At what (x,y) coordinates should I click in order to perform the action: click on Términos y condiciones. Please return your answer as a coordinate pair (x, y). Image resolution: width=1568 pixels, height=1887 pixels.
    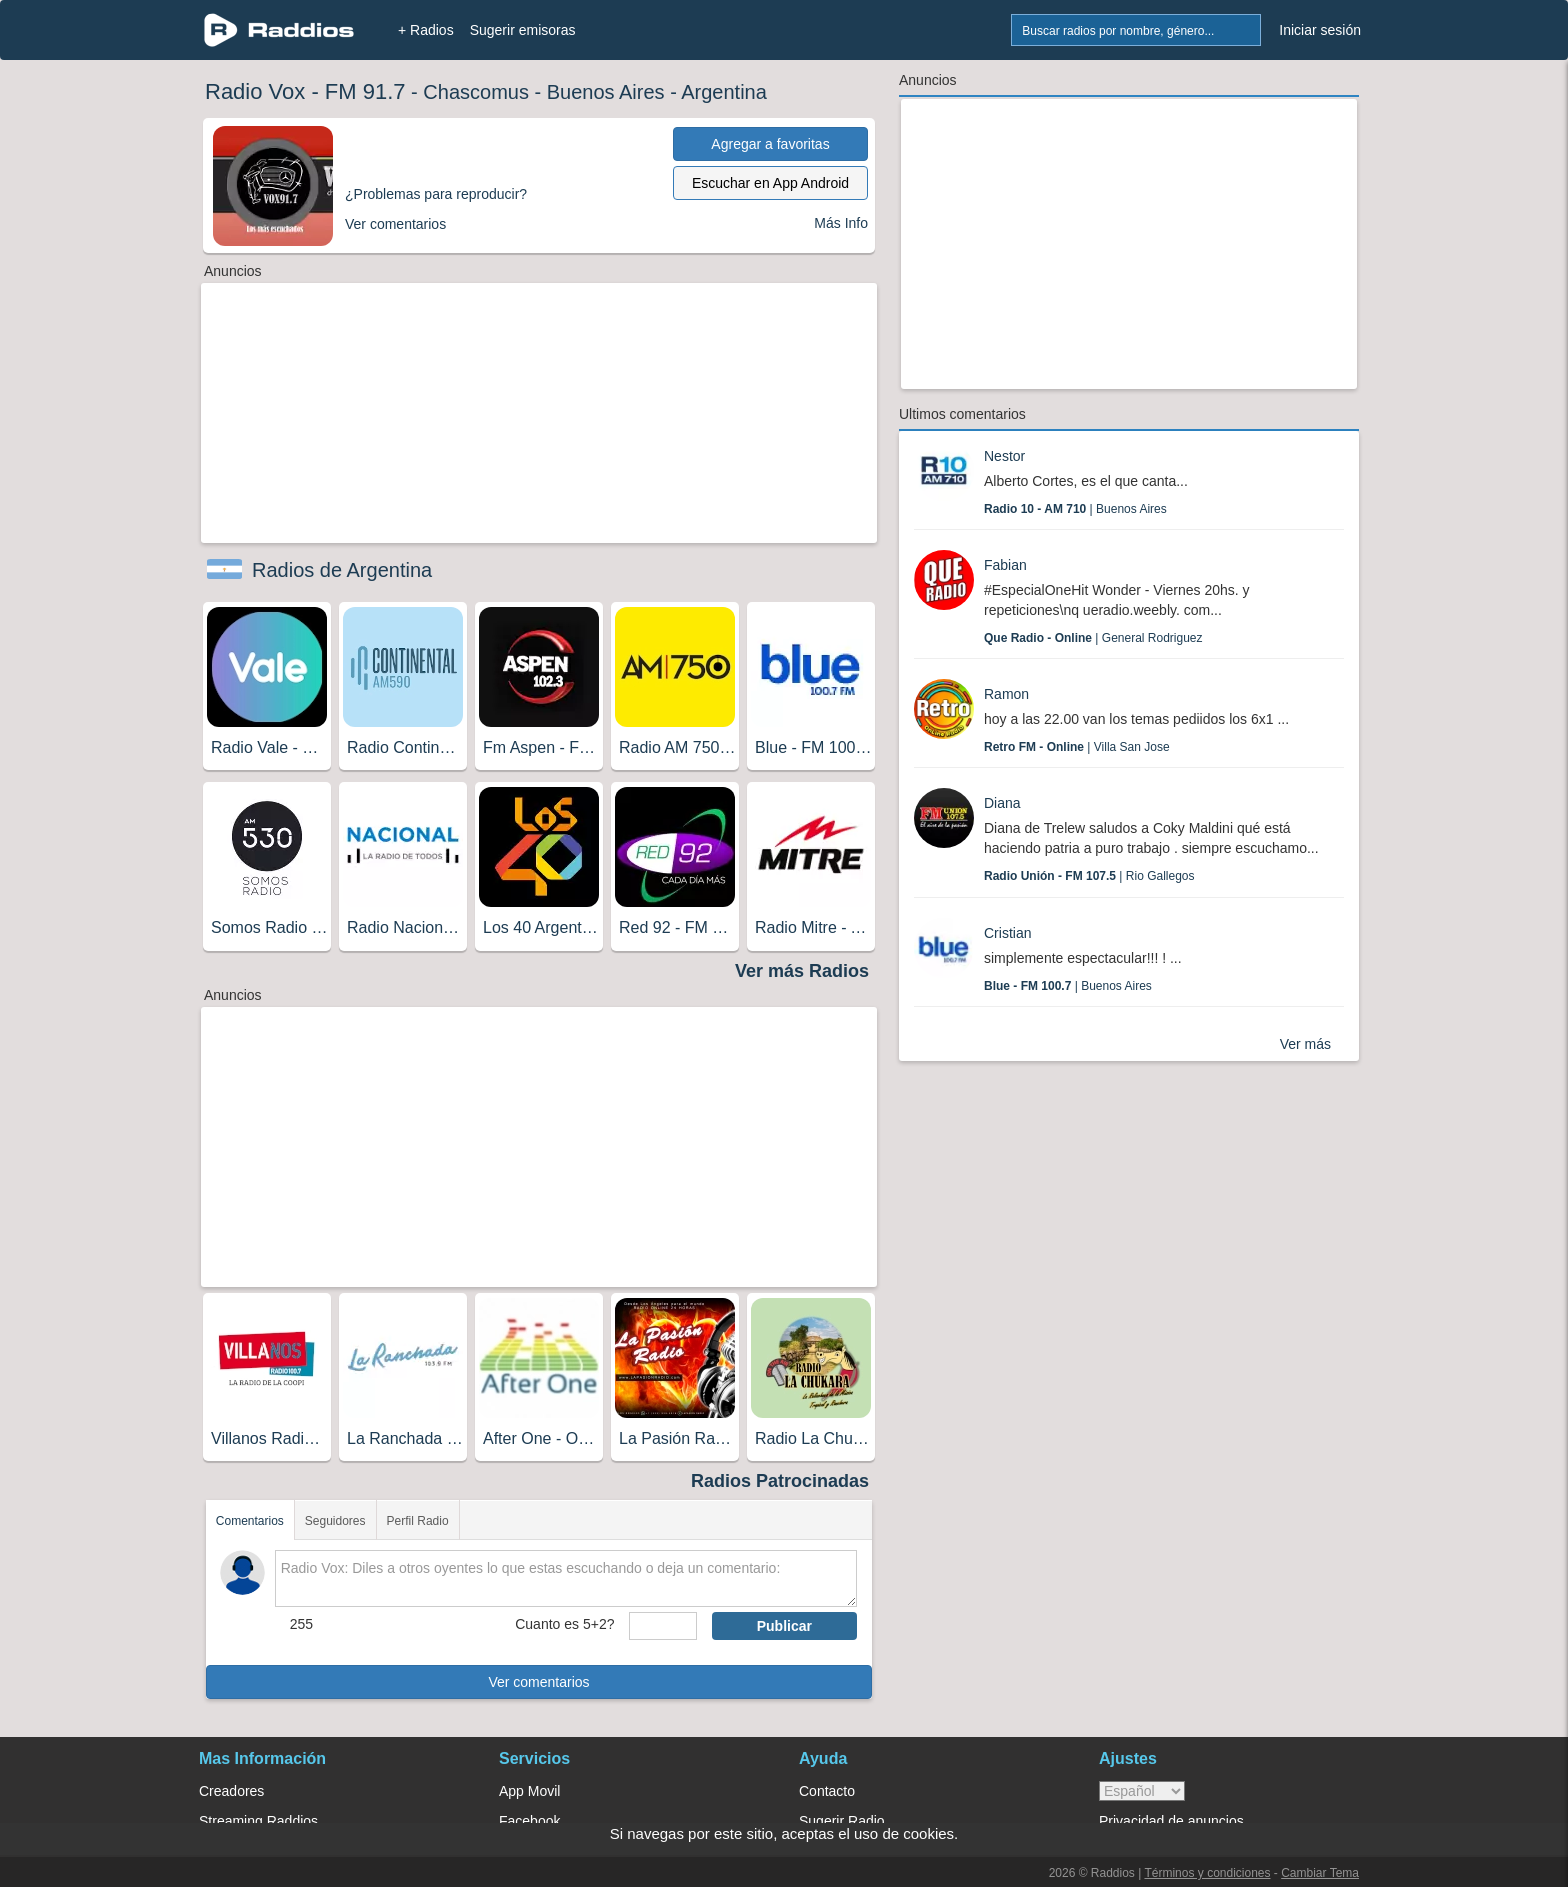
    Looking at the image, I should click on (1207, 1873).